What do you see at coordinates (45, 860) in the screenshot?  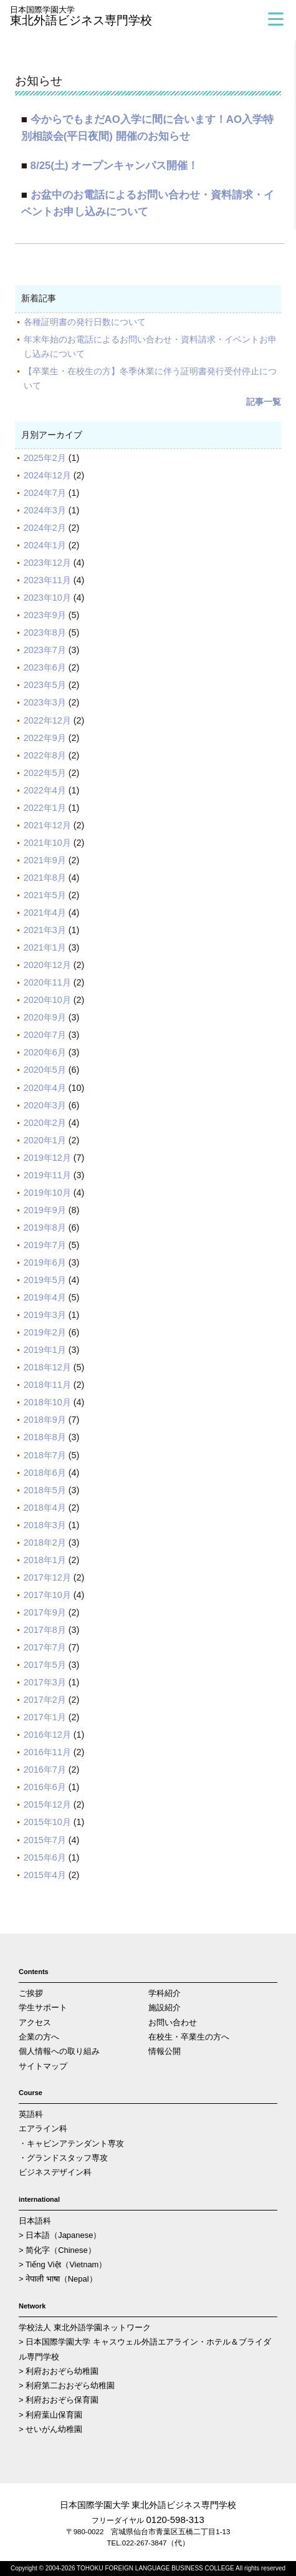 I see `2021年9月` at bounding box center [45, 860].